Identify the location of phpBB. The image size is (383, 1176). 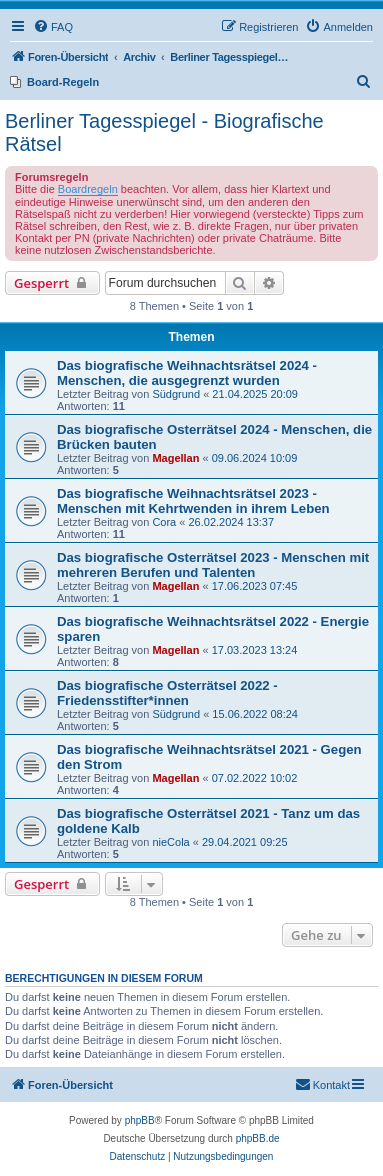
(140, 1120).